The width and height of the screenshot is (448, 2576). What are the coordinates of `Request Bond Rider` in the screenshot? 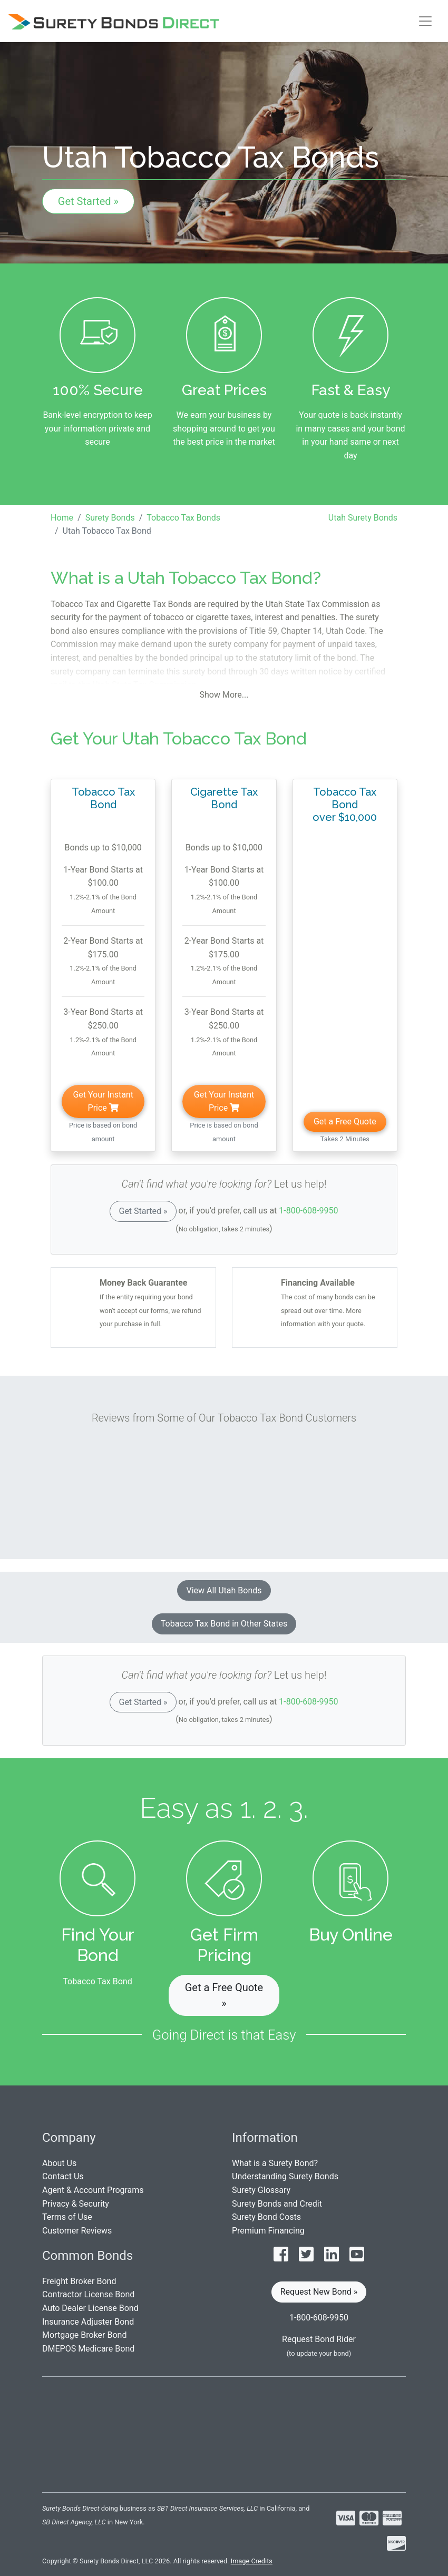 It's located at (319, 2339).